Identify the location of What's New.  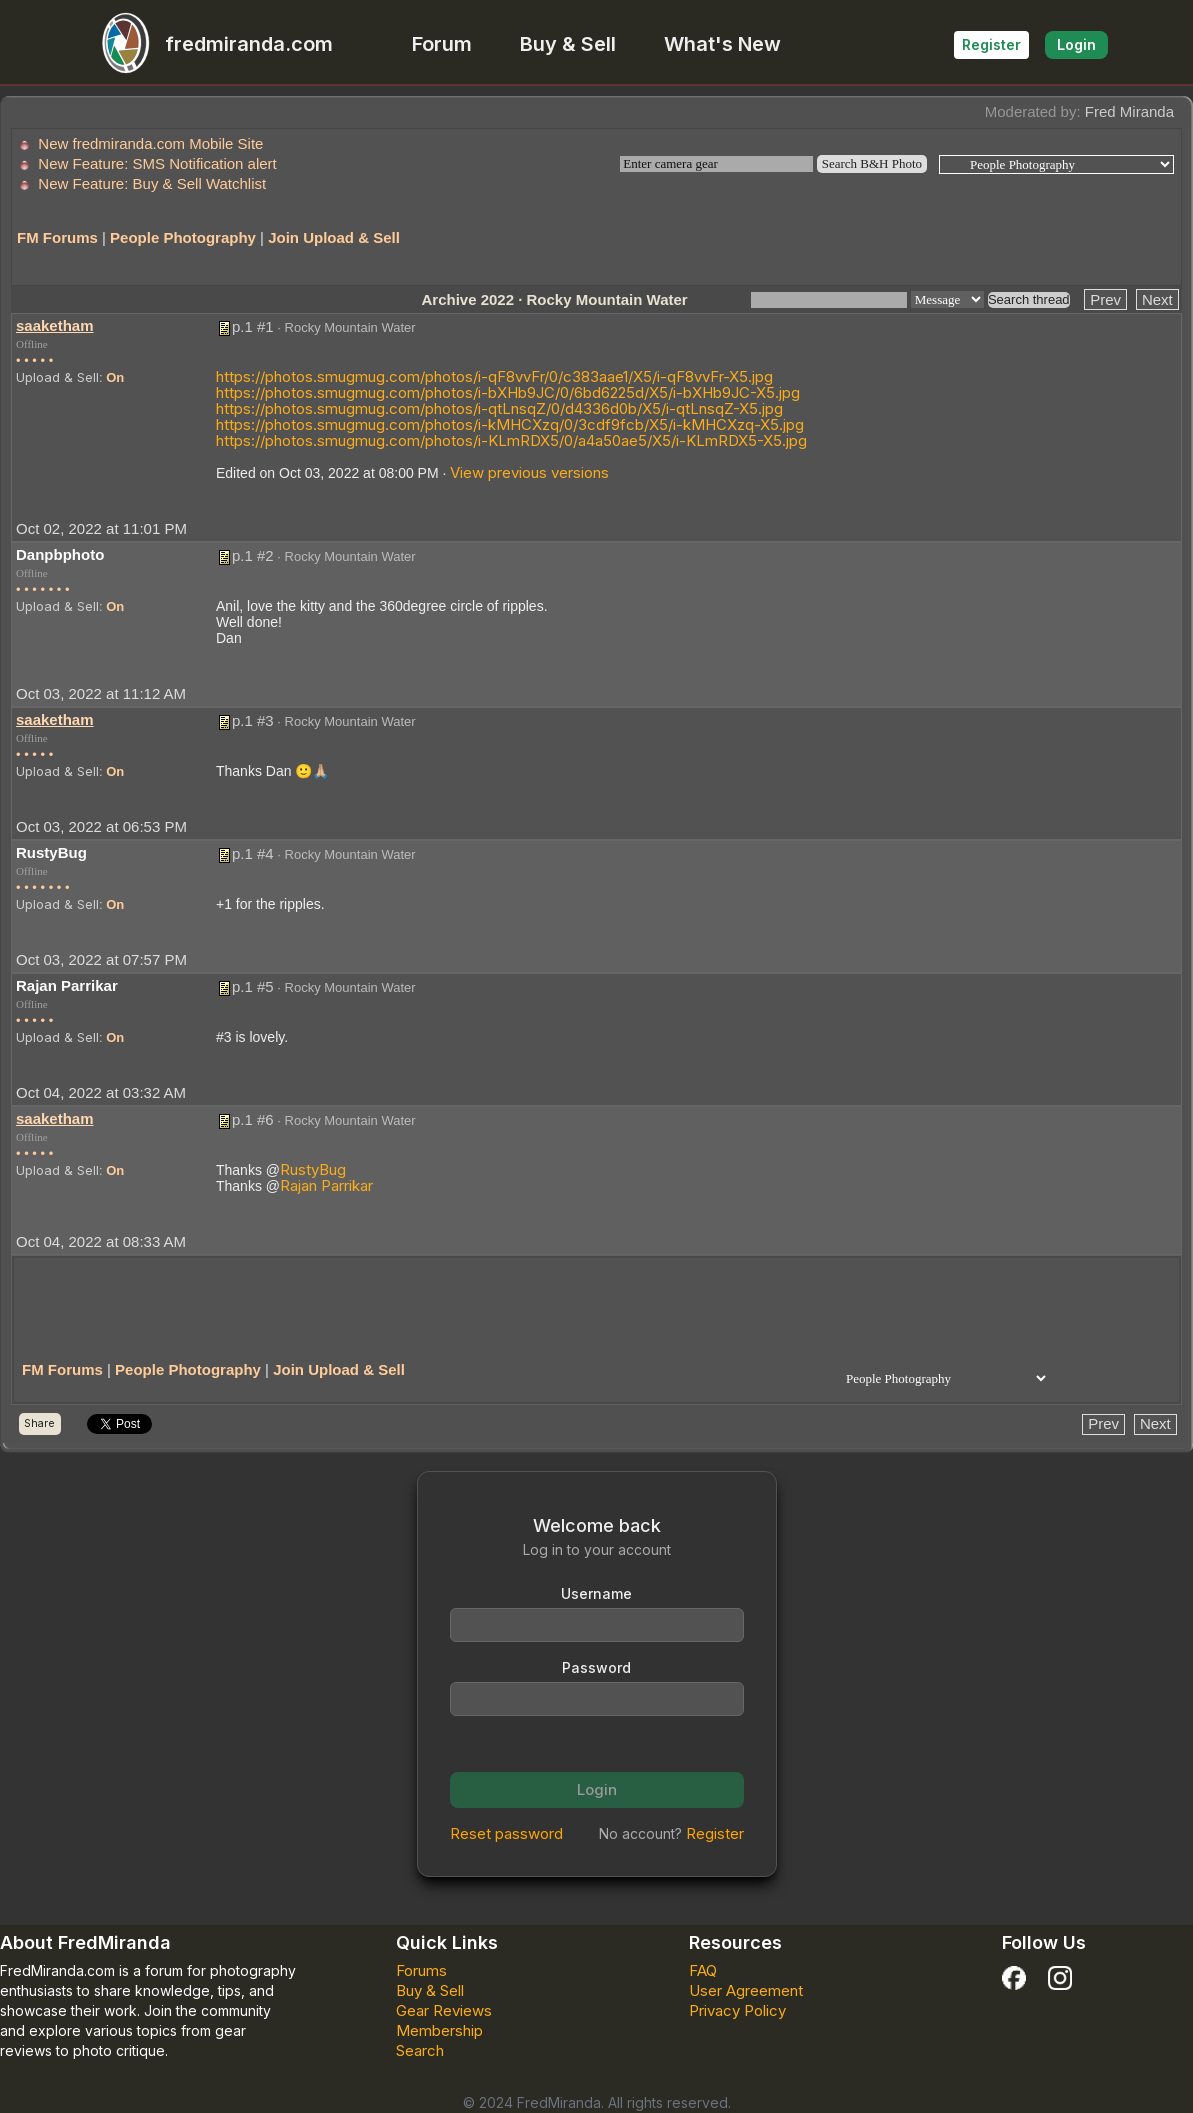
(722, 44).